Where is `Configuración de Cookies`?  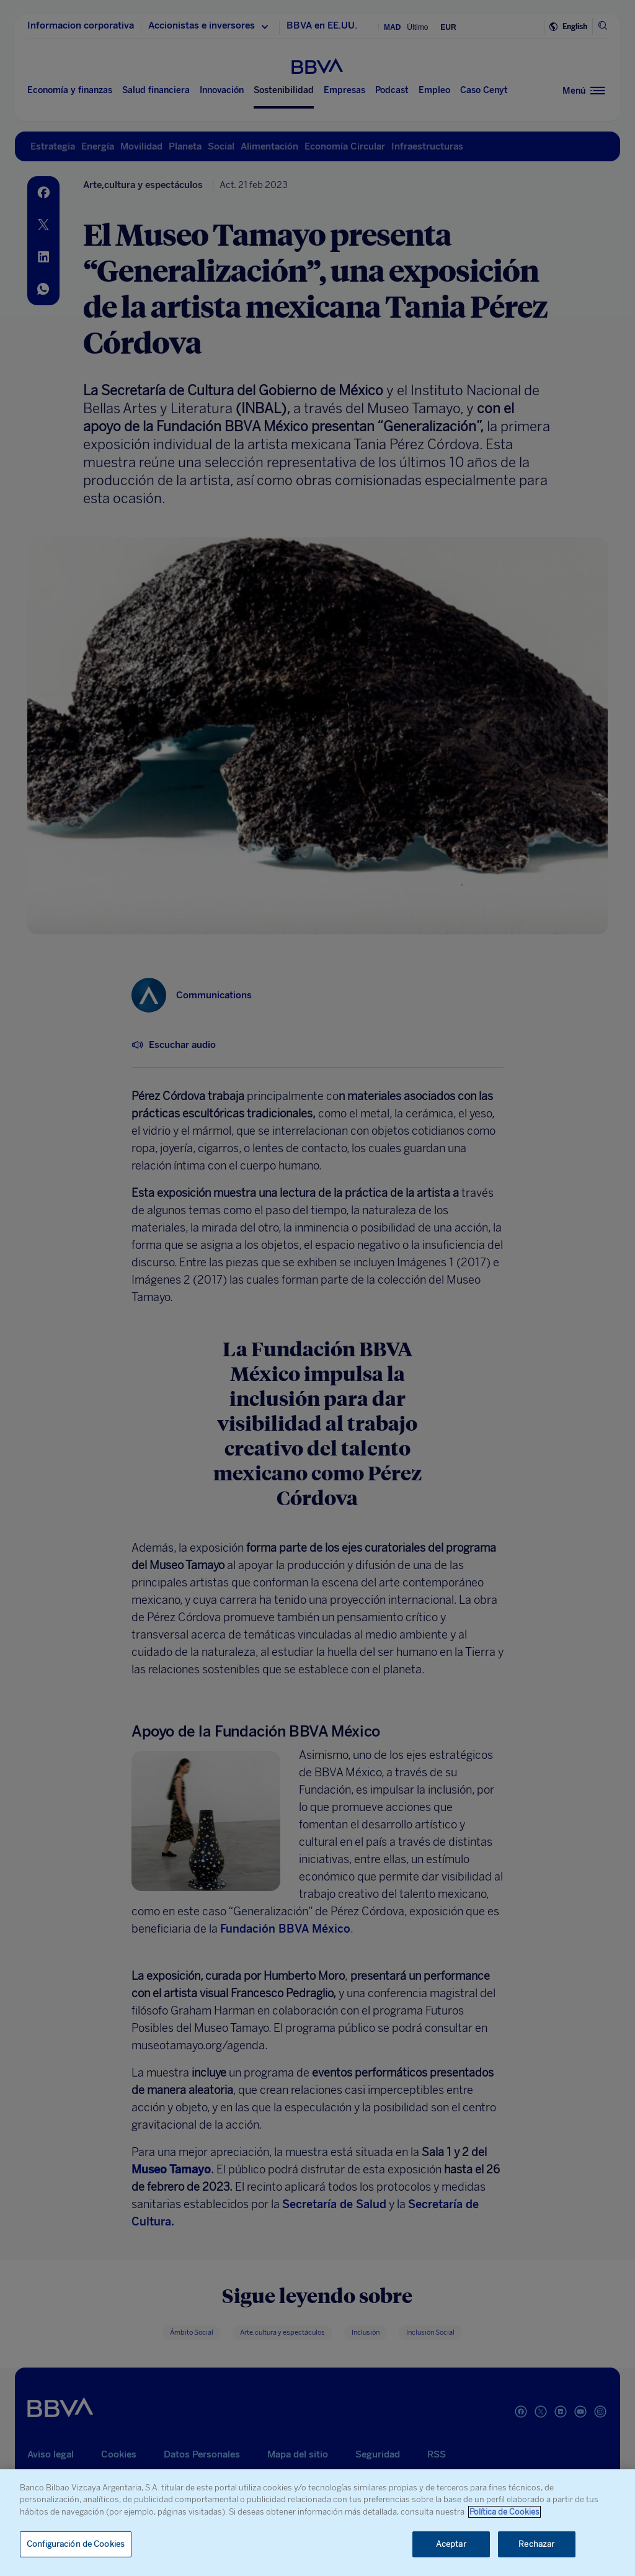 Configuración de Cookies is located at coordinates (76, 2544).